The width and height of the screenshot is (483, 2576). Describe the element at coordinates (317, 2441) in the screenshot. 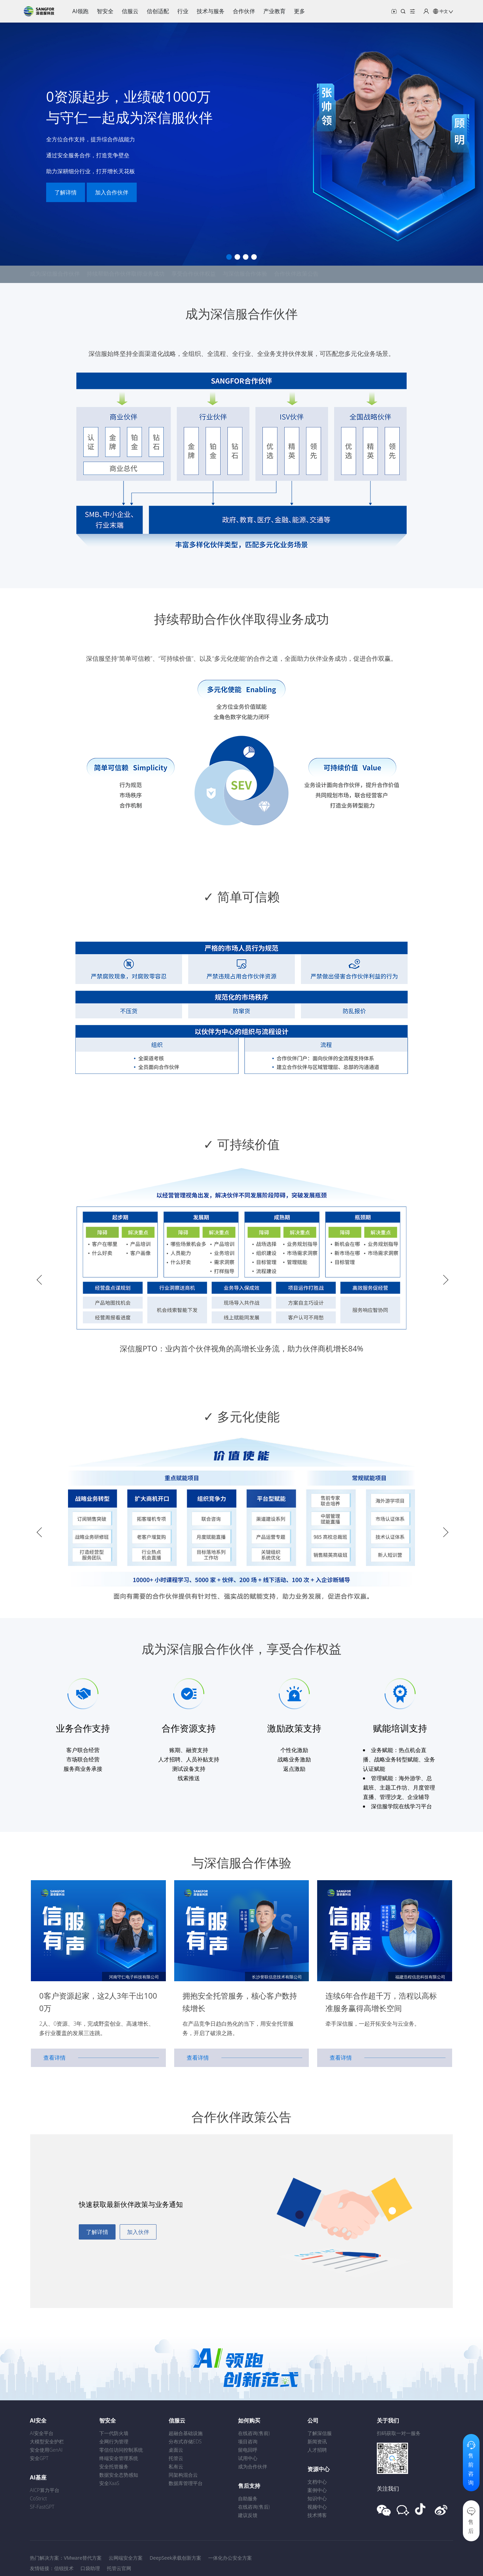

I see `新闻资讯` at that location.